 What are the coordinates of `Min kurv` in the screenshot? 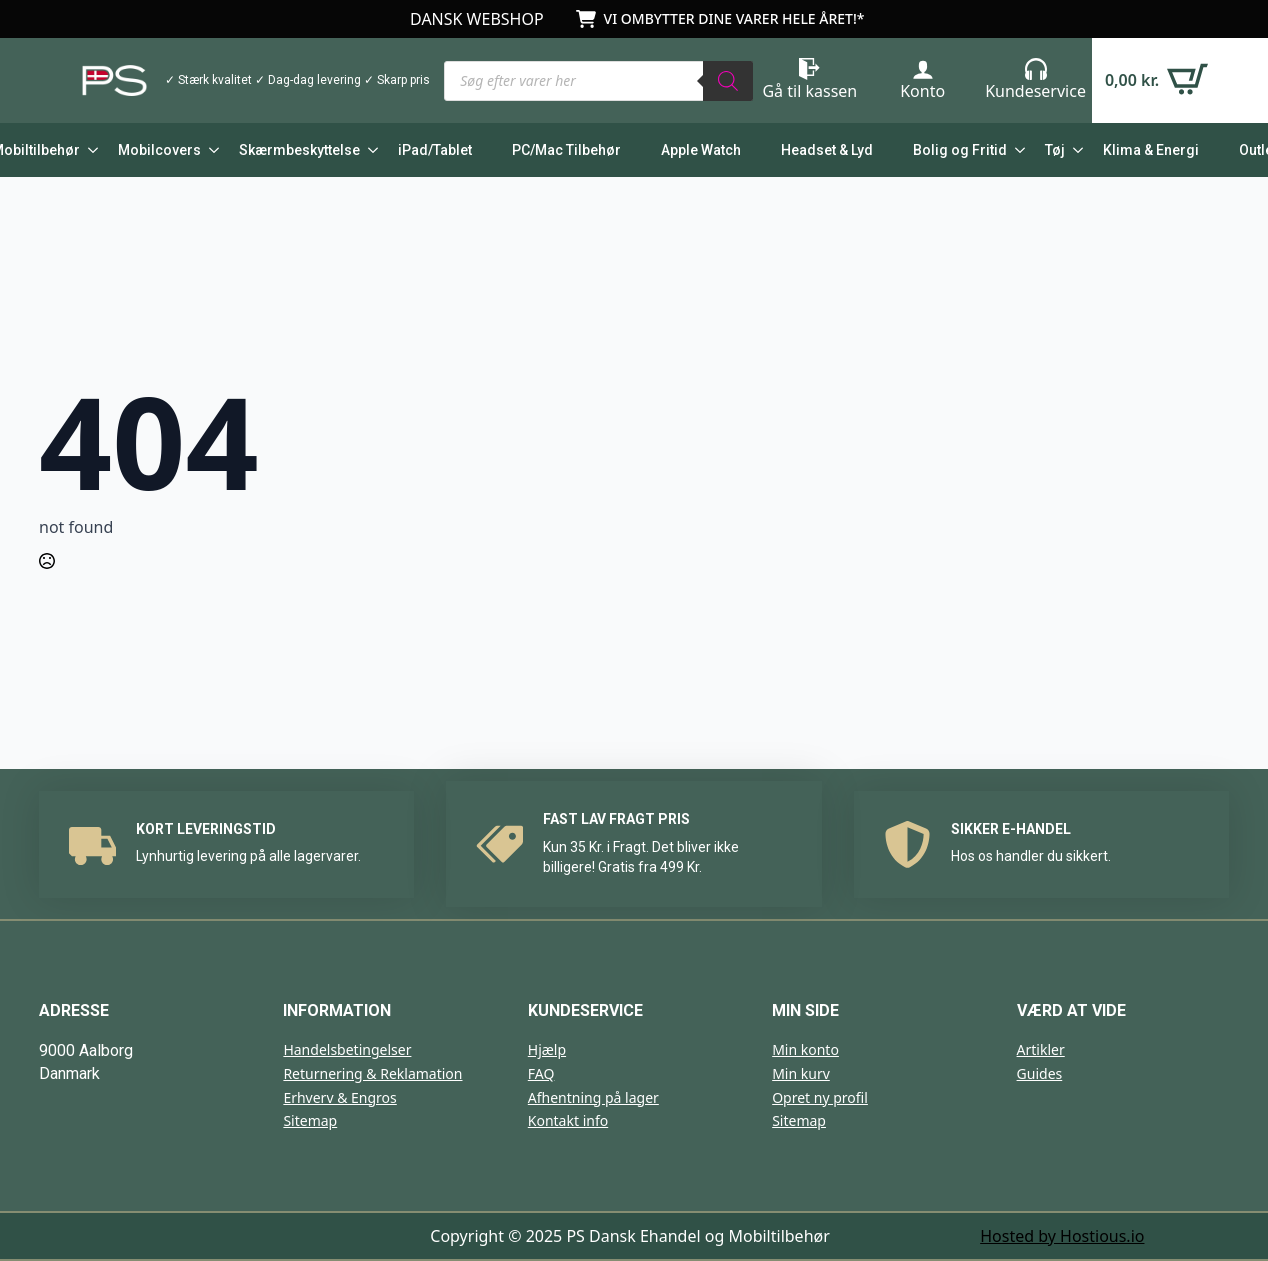 It's located at (801, 1073).